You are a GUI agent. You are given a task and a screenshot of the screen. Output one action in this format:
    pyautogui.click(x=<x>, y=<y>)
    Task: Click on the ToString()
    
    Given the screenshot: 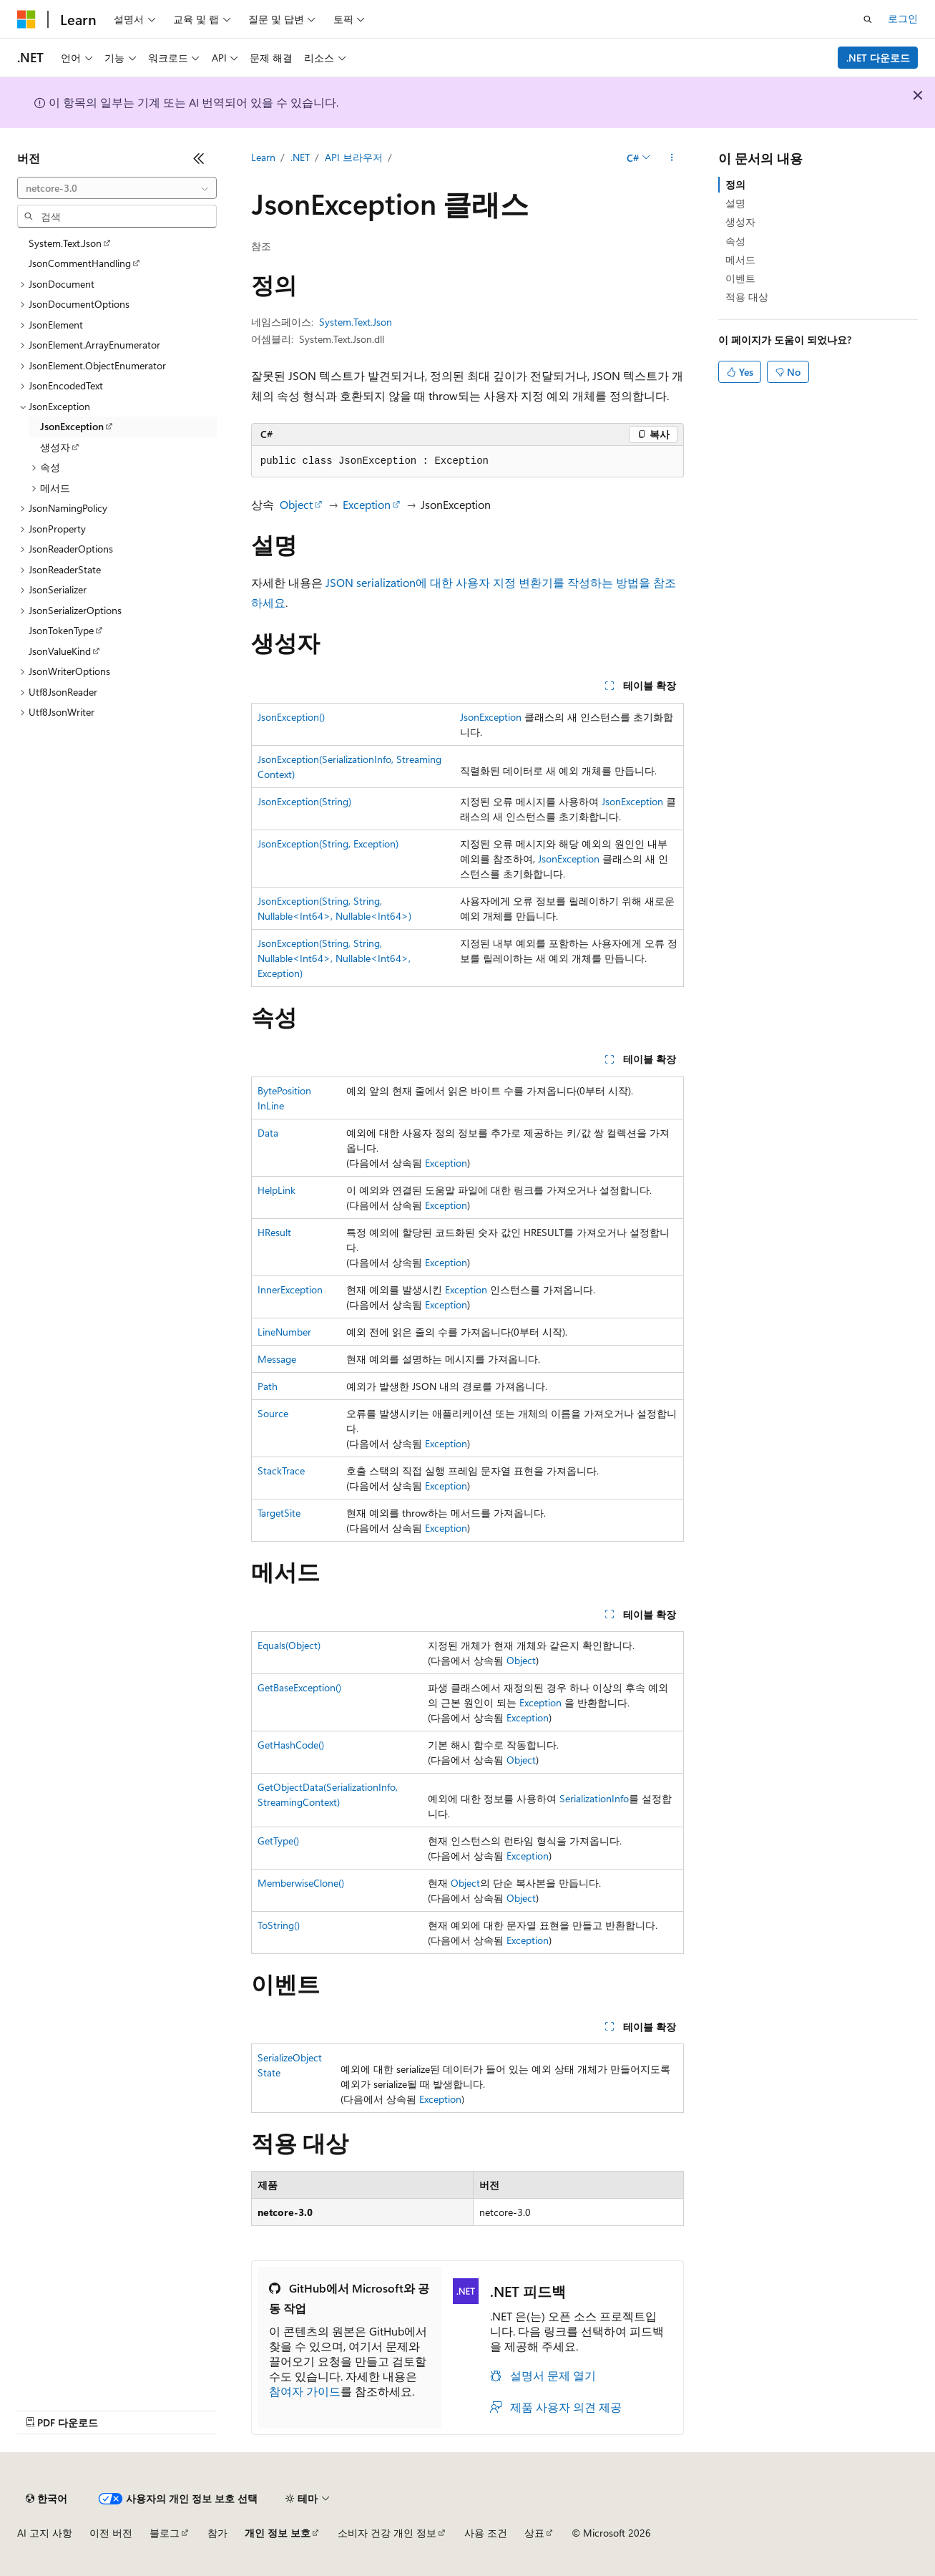 What is the action you would take?
    pyautogui.click(x=279, y=1925)
    